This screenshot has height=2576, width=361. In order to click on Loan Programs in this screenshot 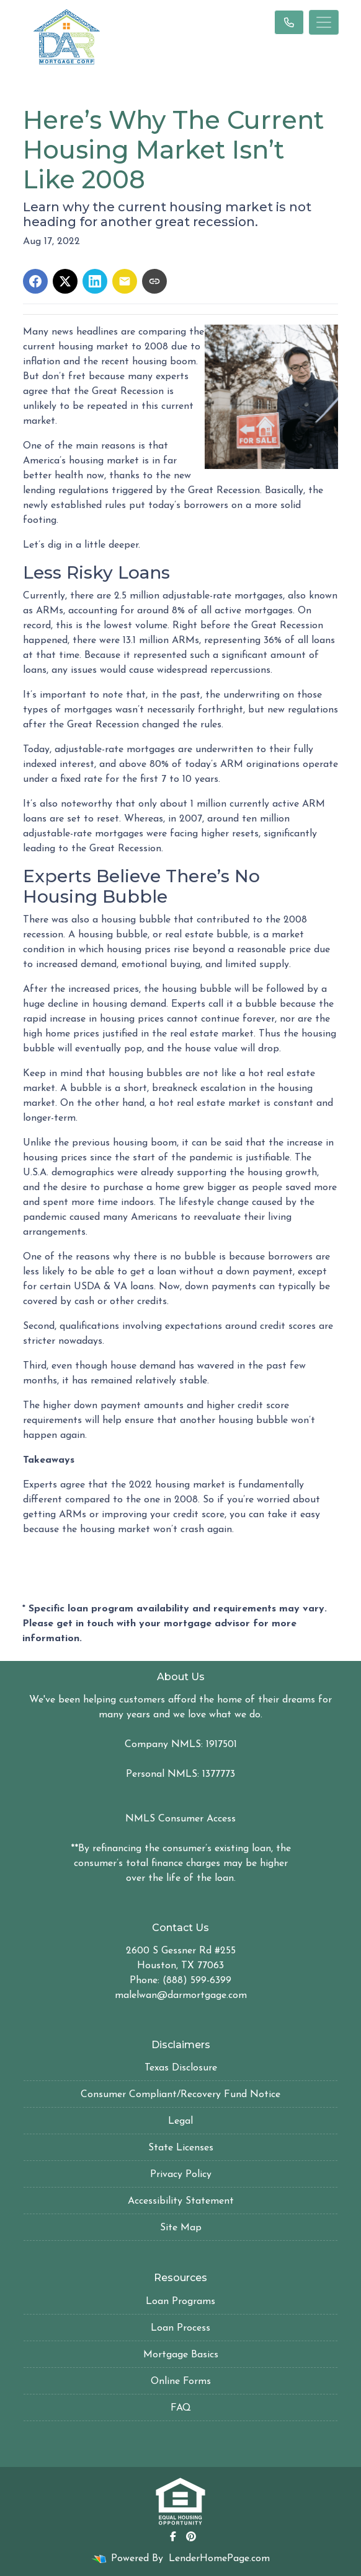, I will do `click(180, 2302)`.